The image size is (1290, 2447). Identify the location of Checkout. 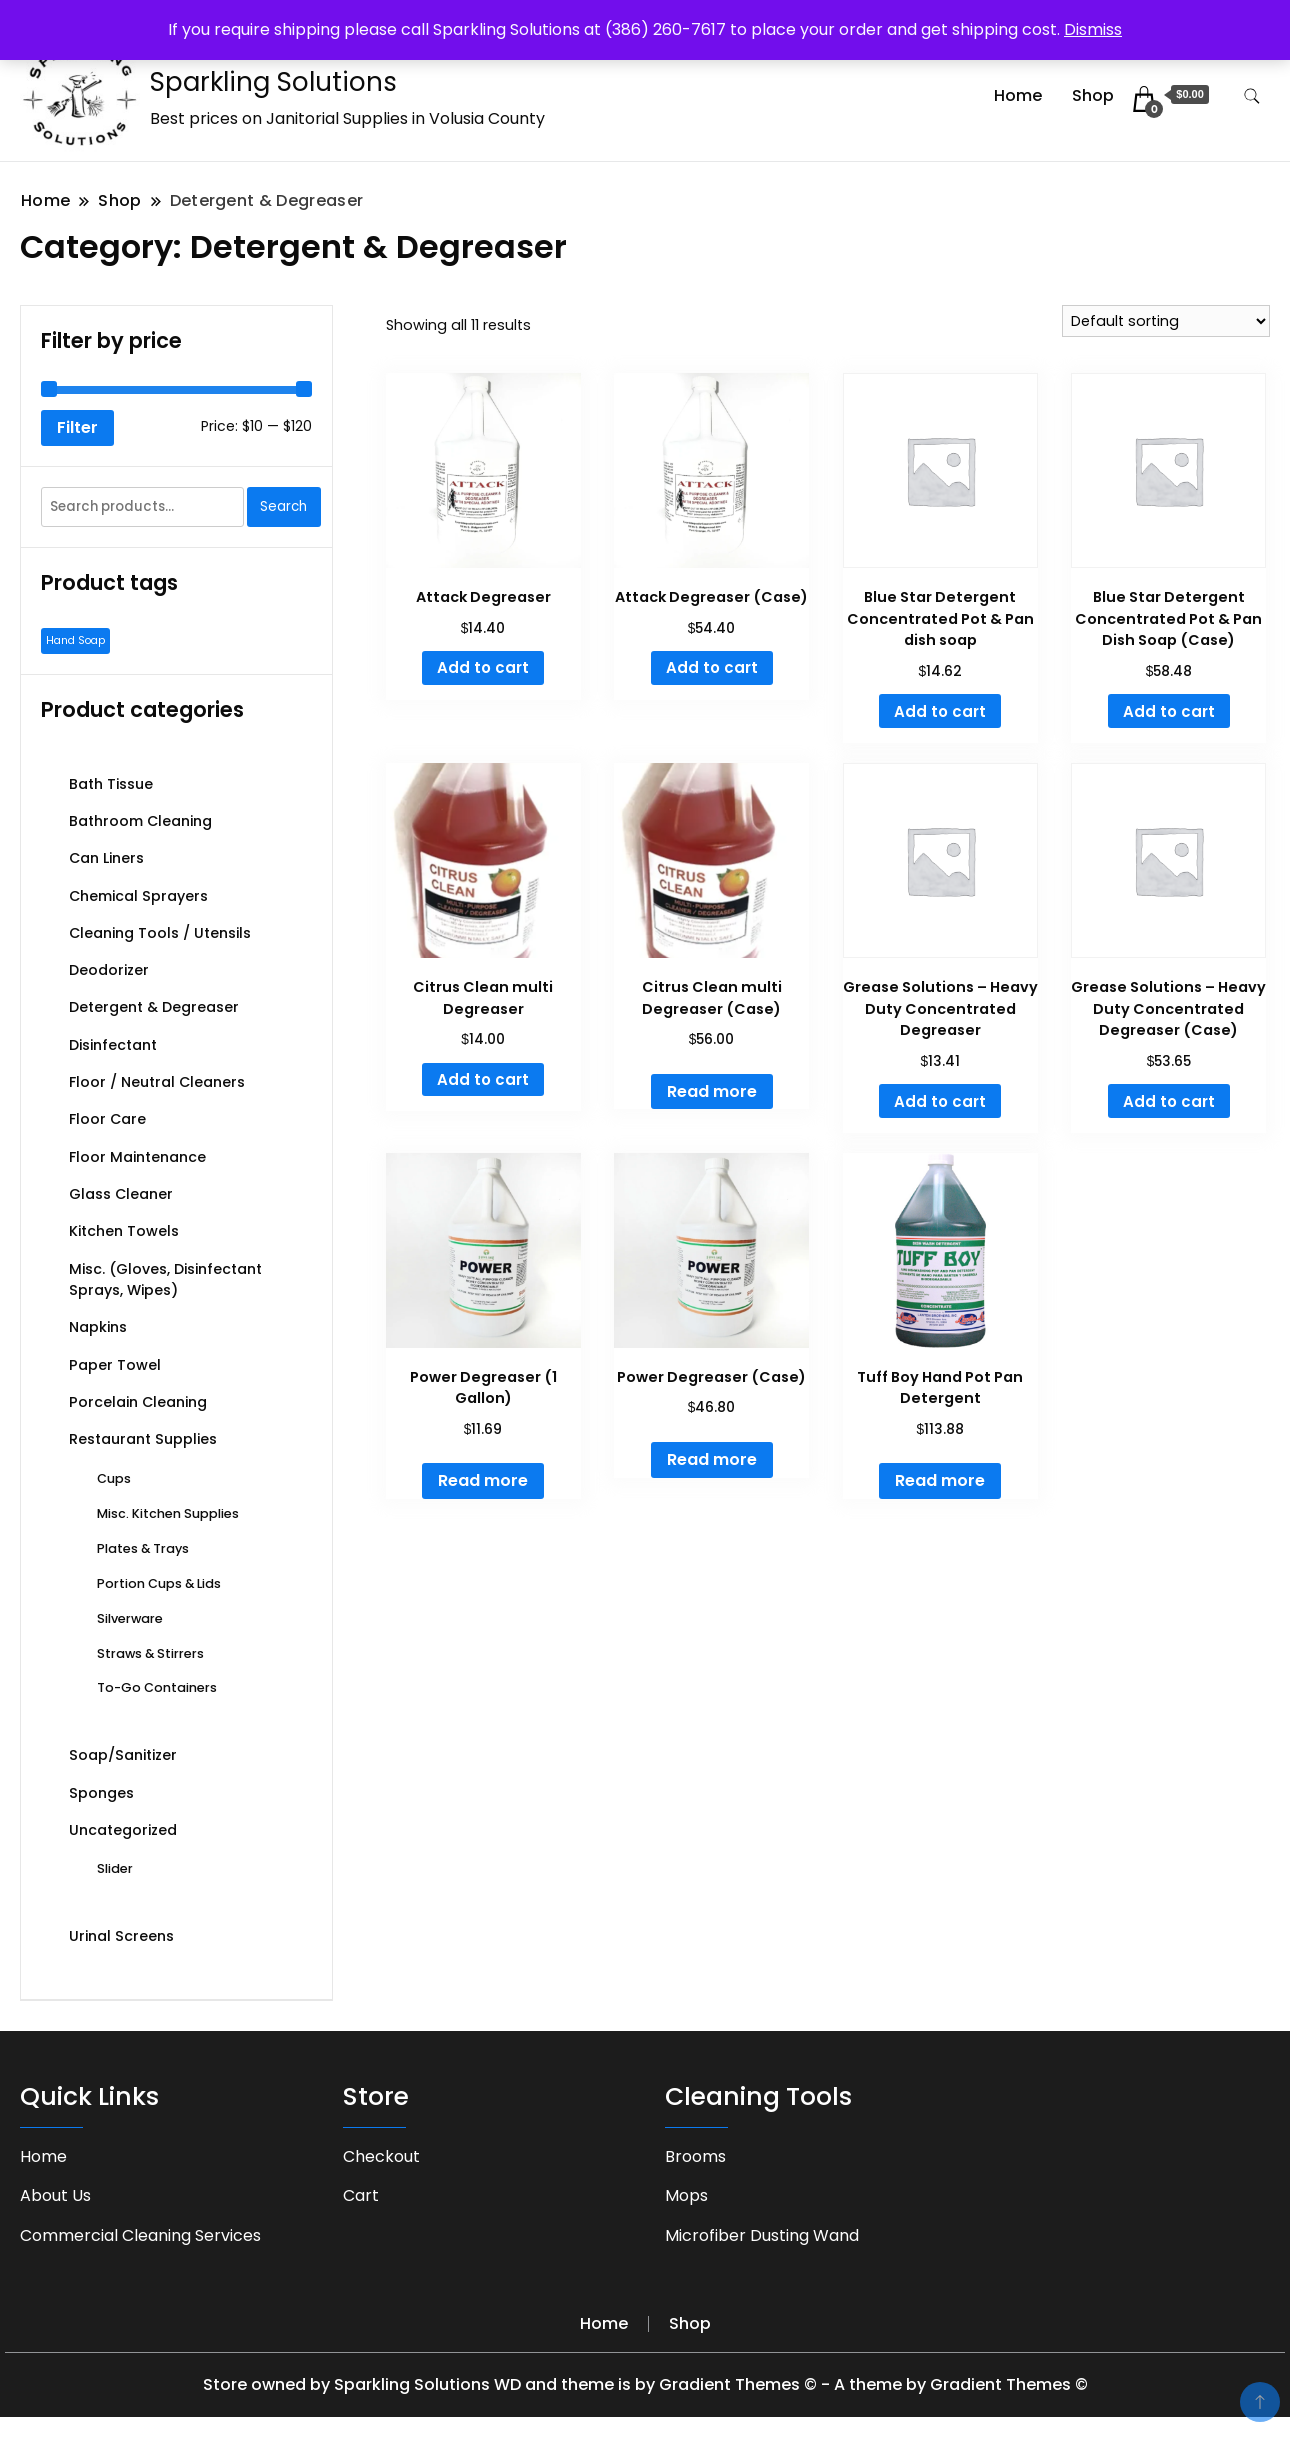
(381, 2156).